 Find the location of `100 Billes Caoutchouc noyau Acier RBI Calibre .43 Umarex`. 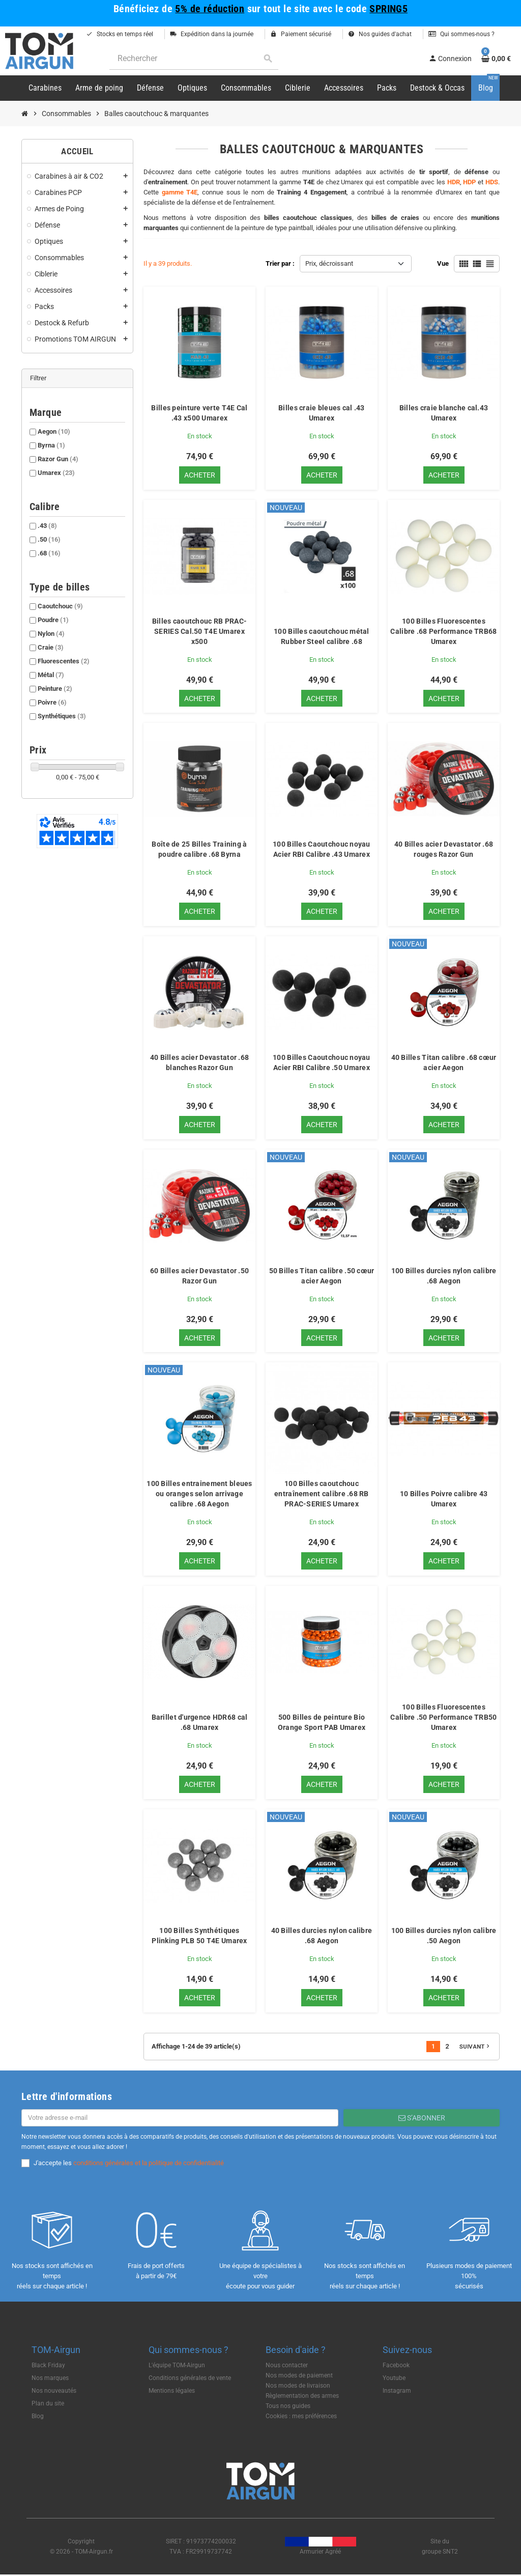

100 Billes Caoutchouc noyau Acier RBI Calibre .43 Umarex is located at coordinates (321, 850).